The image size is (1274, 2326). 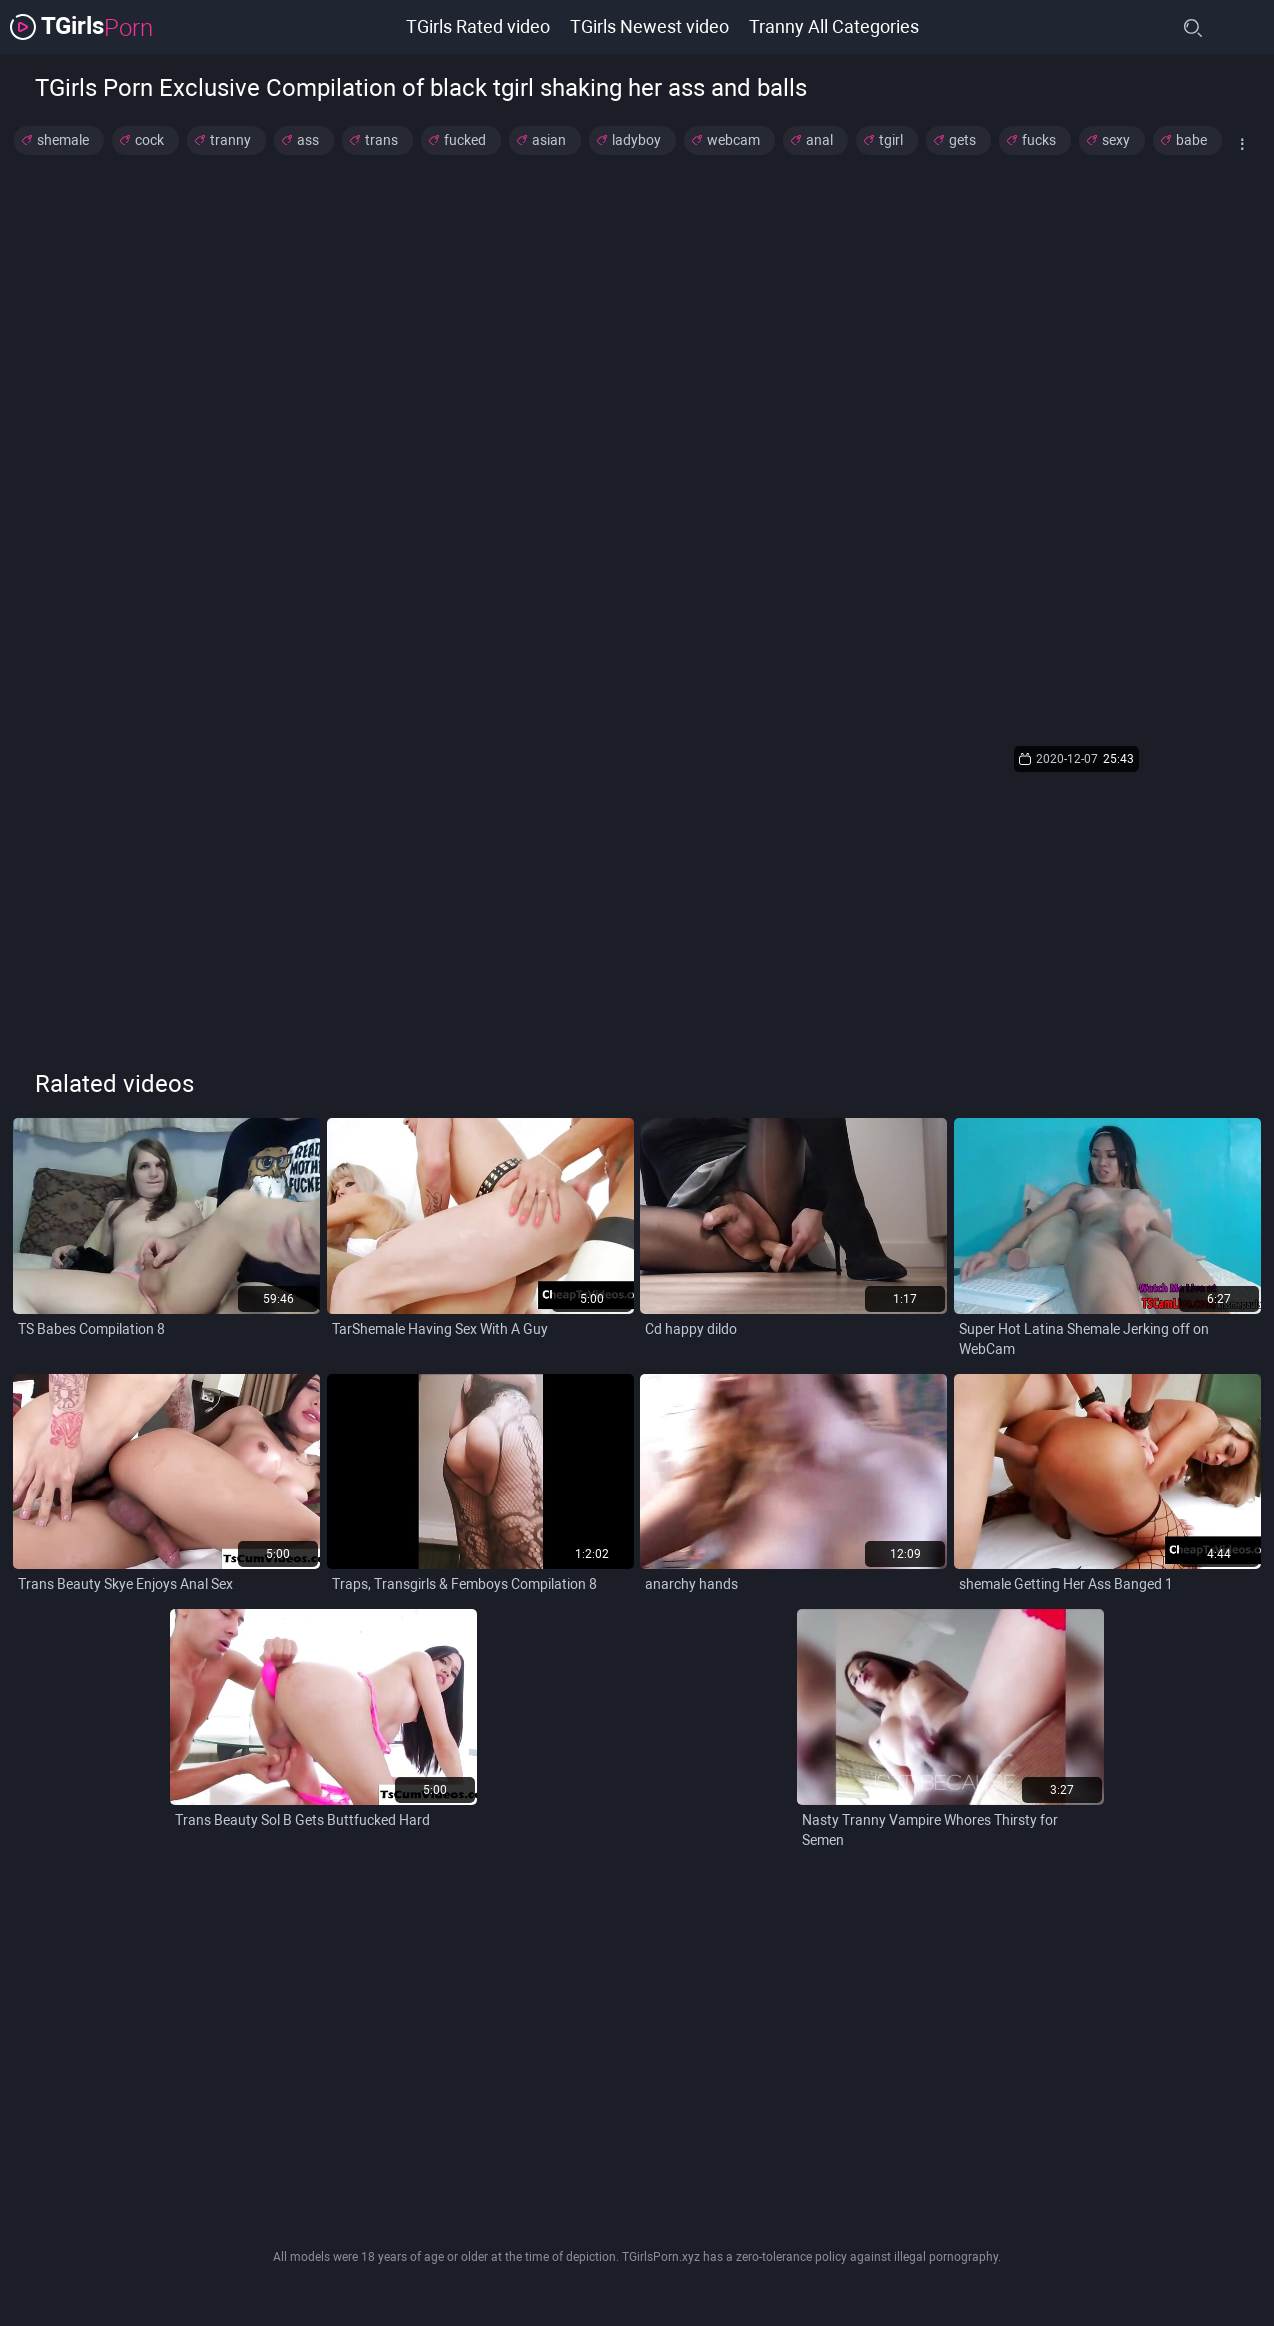 What do you see at coordinates (465, 140) in the screenshot?
I see `fucked` at bounding box center [465, 140].